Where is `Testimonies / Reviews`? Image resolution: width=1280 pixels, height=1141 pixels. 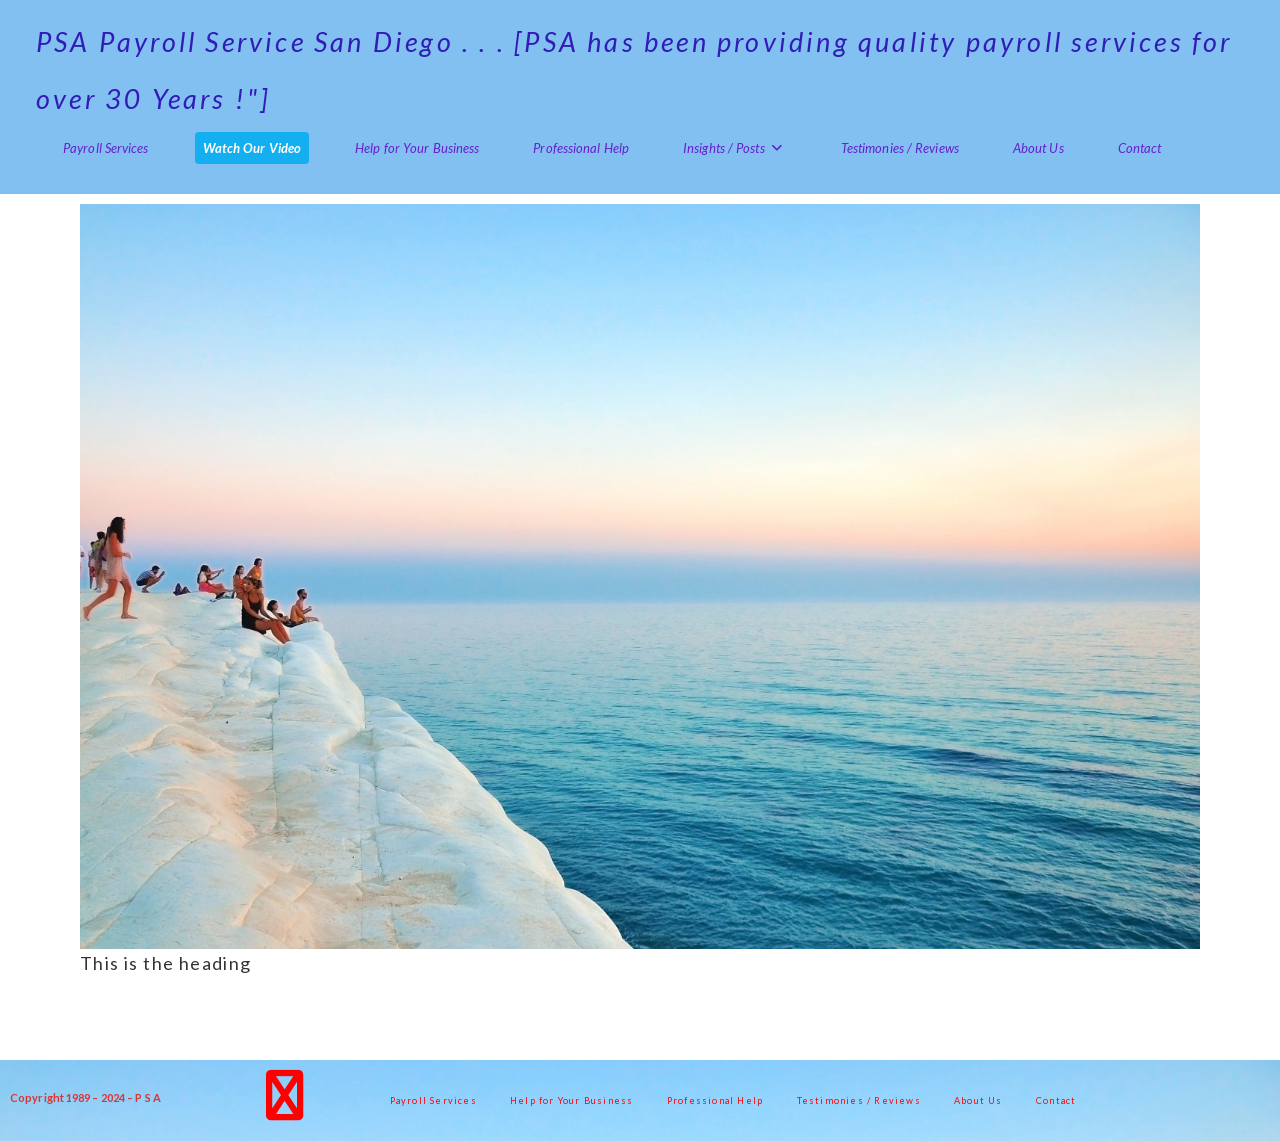
Testimonies / Reviews is located at coordinates (859, 1100).